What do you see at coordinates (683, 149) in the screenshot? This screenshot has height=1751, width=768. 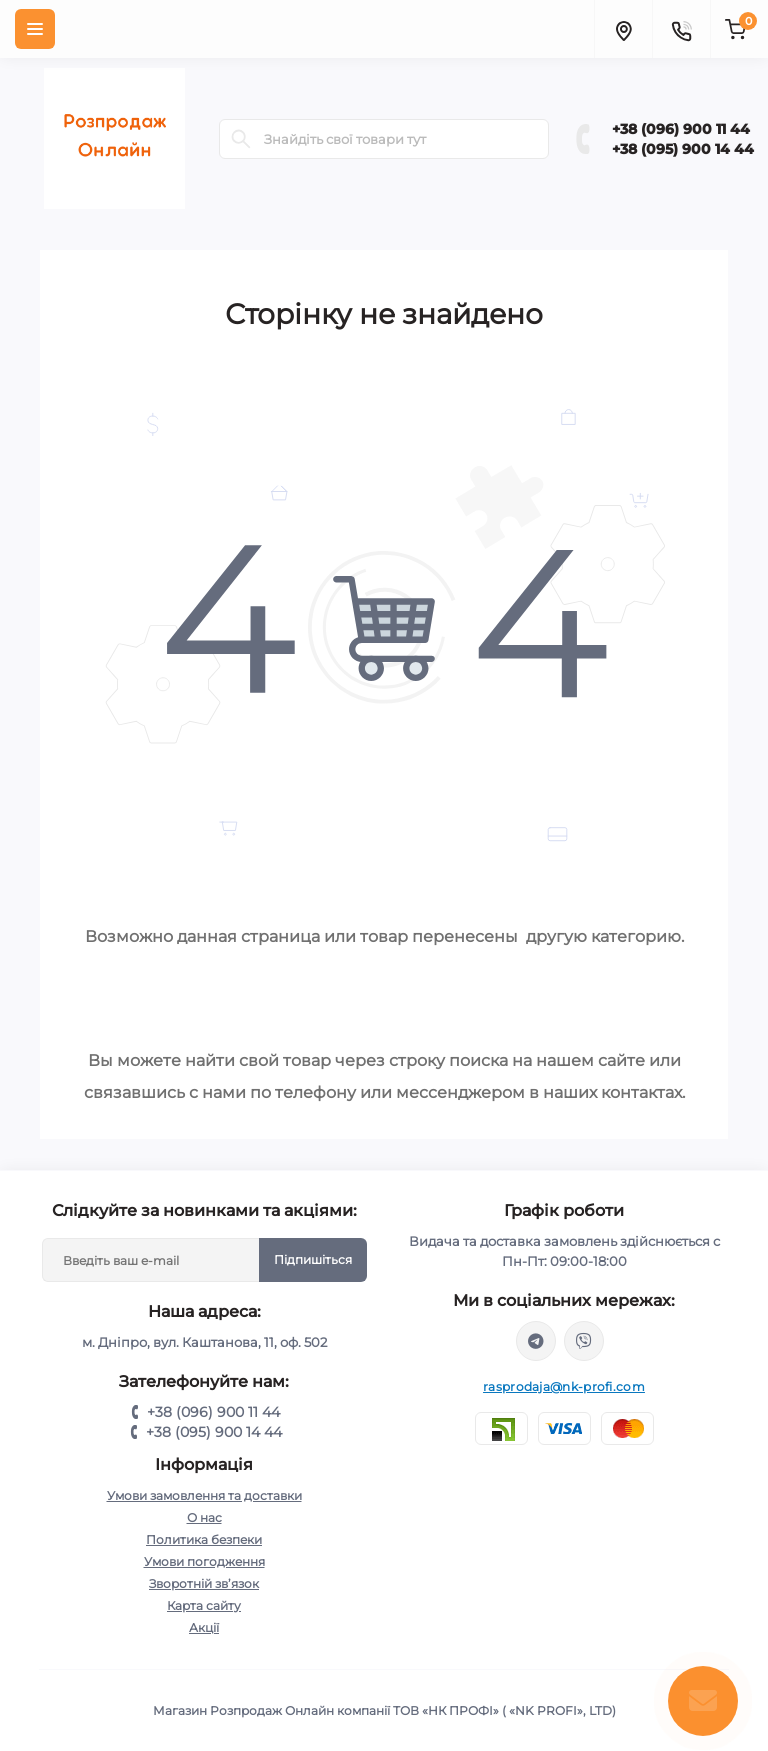 I see `+38 (095) 900 14 44` at bounding box center [683, 149].